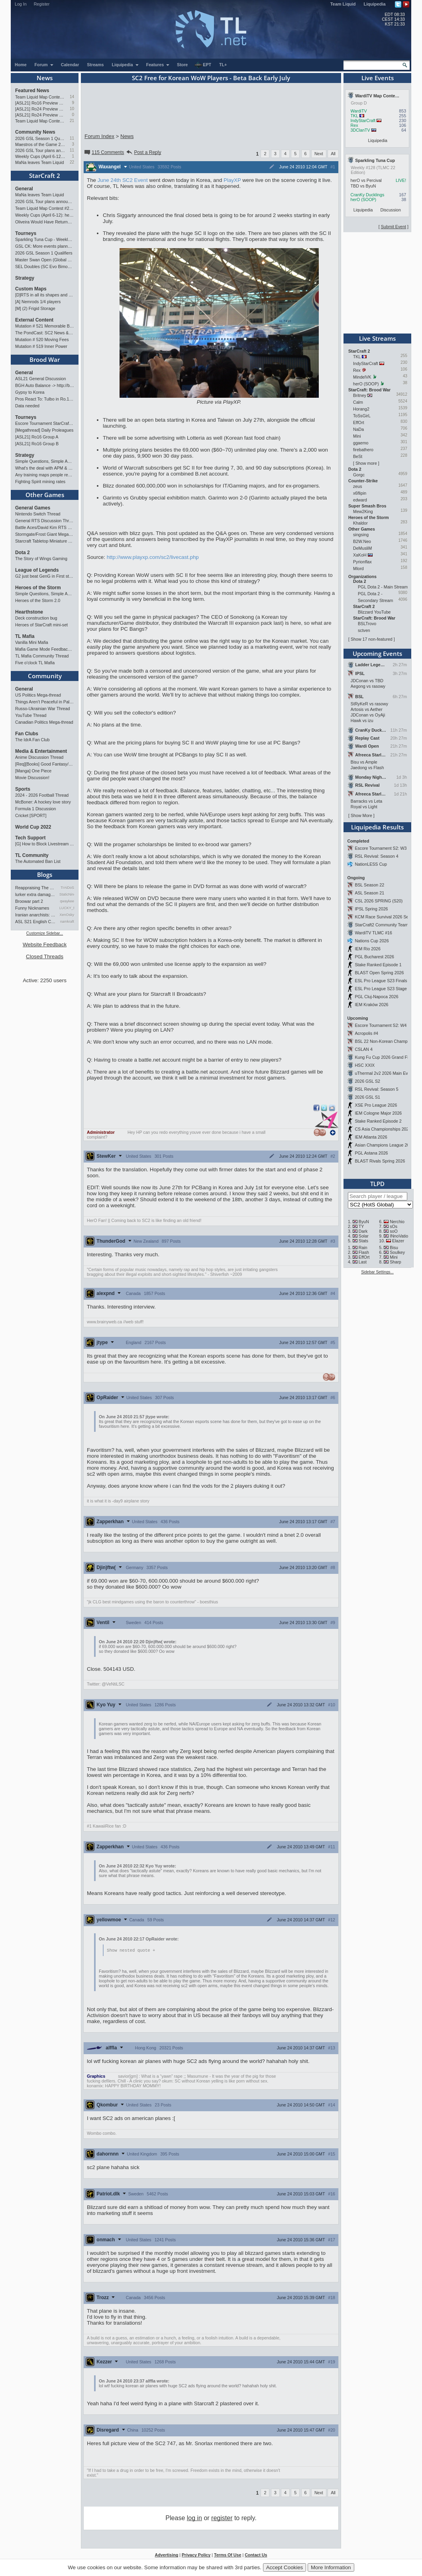 The height and width of the screenshot is (2576, 422). What do you see at coordinates (376, 996) in the screenshot?
I see `PGL Cluj-Napoca 2026` at bounding box center [376, 996].